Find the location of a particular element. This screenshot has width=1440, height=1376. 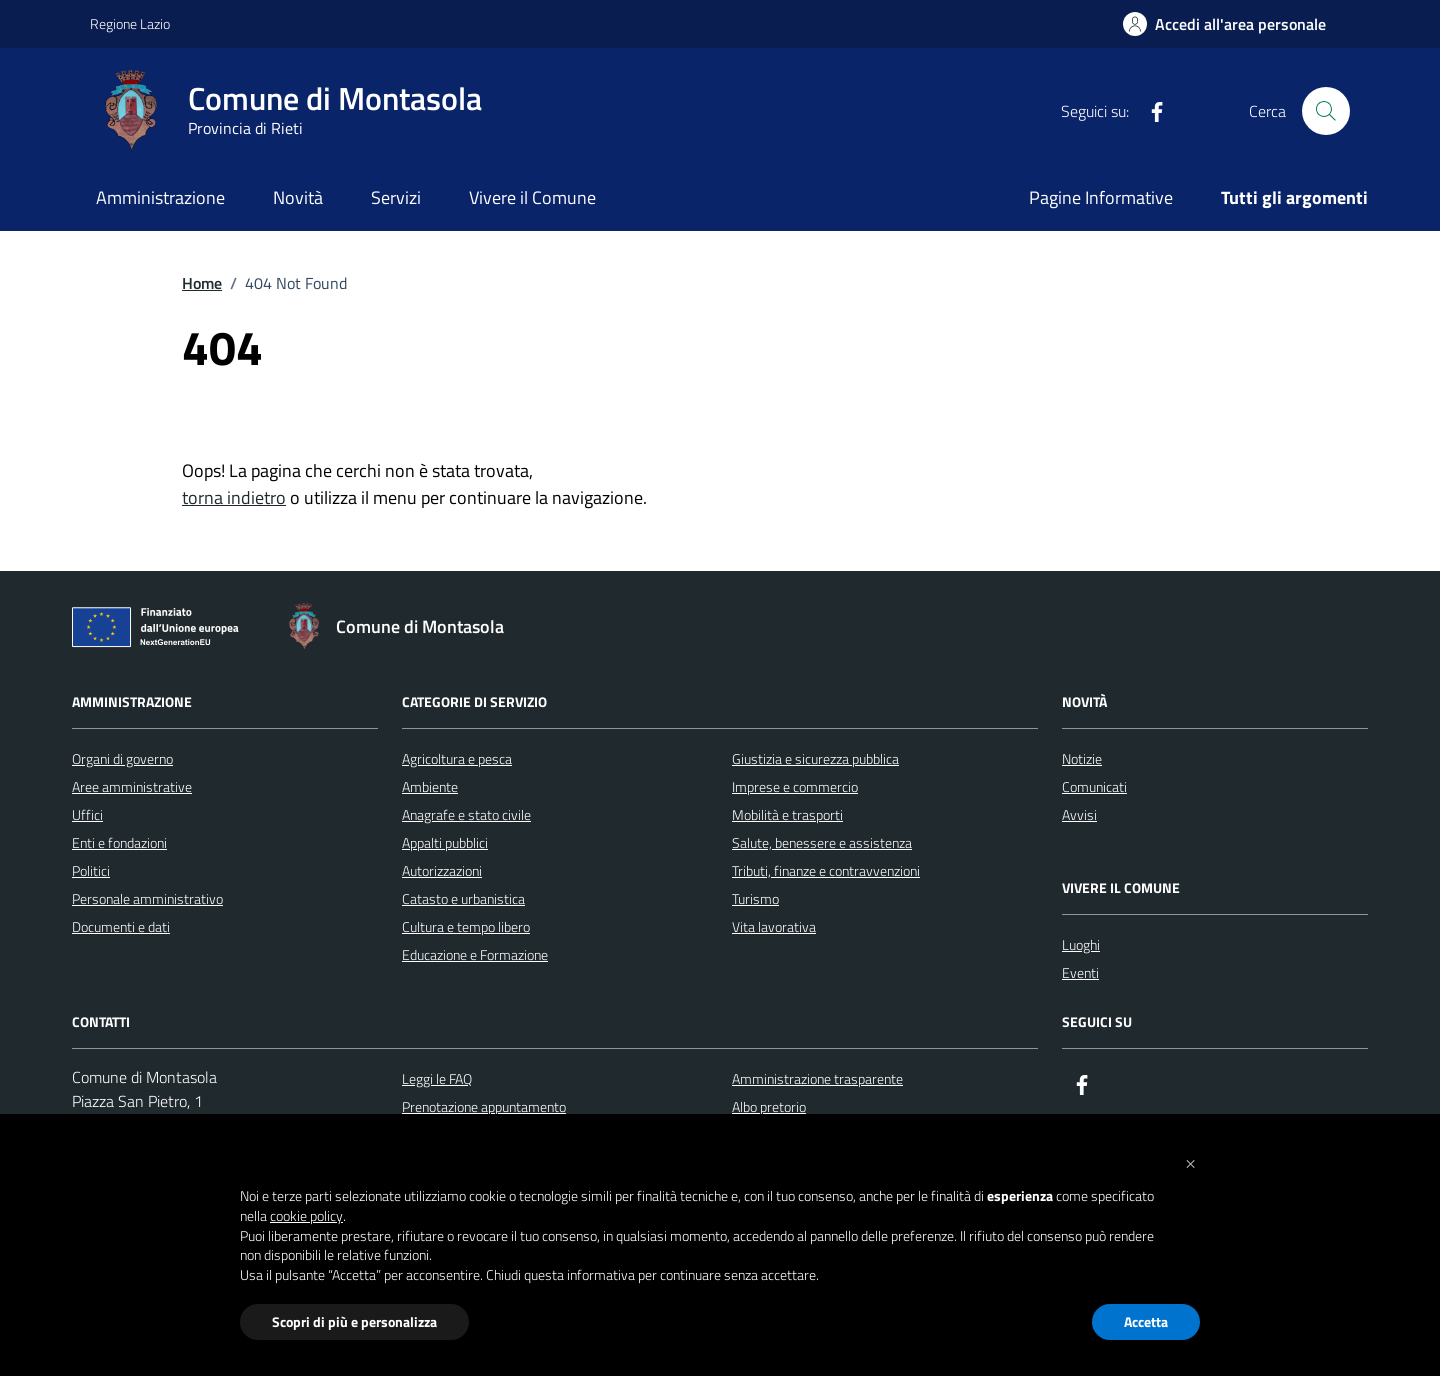

Enti e fondazioni is located at coordinates (119, 842).